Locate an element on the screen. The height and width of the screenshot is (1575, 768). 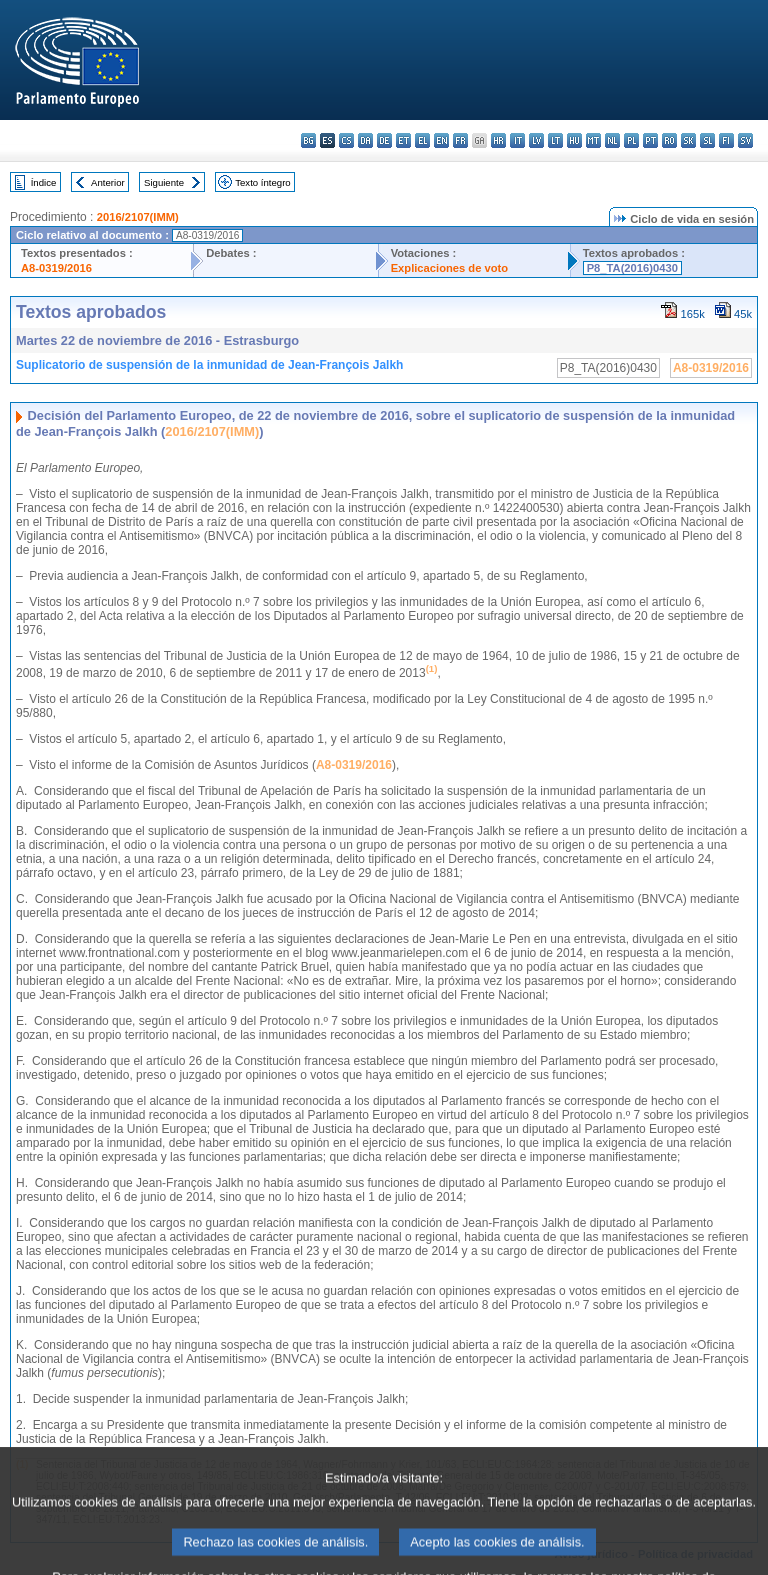
en - English is located at coordinates (441, 140).